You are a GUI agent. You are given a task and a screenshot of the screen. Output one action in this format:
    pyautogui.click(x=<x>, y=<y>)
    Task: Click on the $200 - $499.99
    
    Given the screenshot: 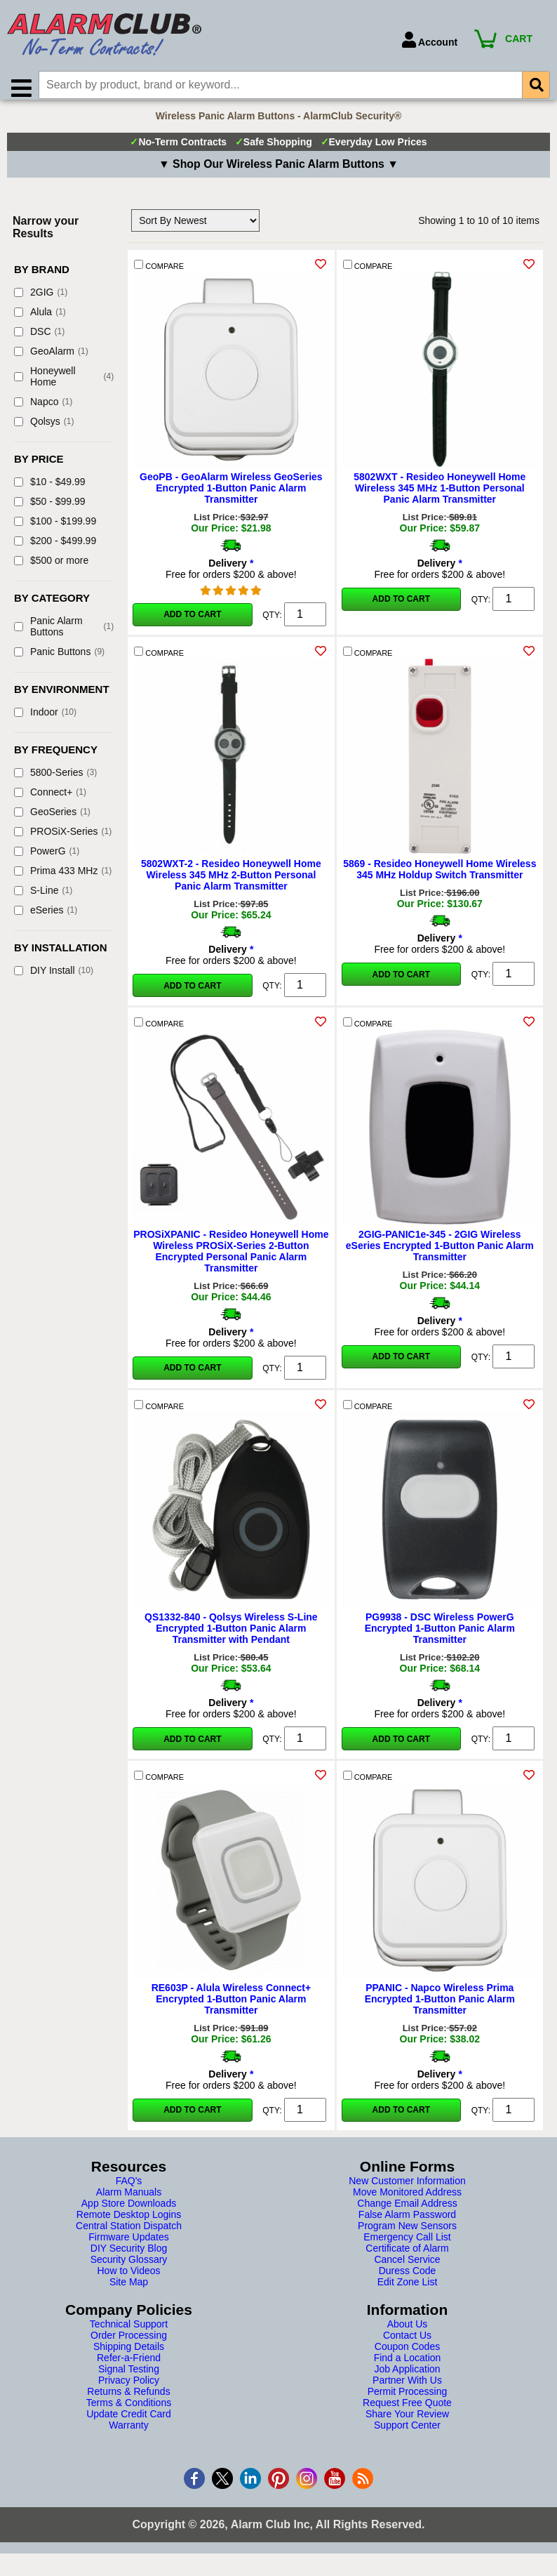 What is the action you would take?
    pyautogui.click(x=55, y=549)
    